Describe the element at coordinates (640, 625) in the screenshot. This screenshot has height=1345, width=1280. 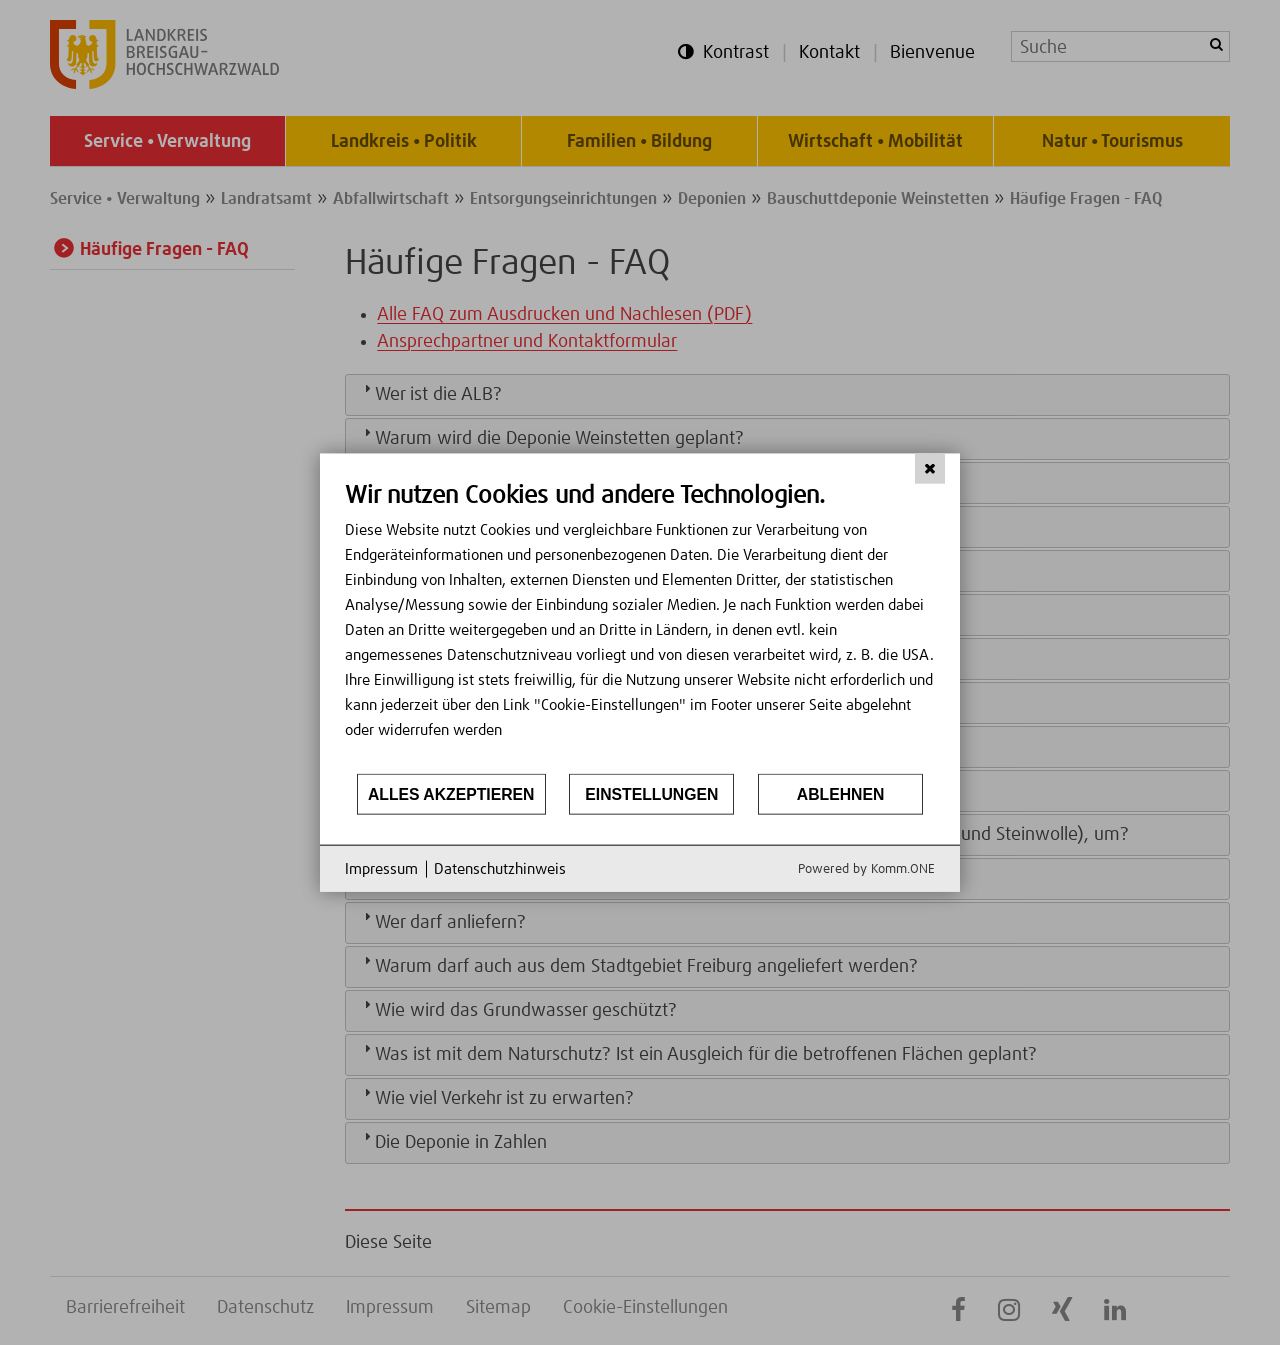
I see `[document]` at that location.